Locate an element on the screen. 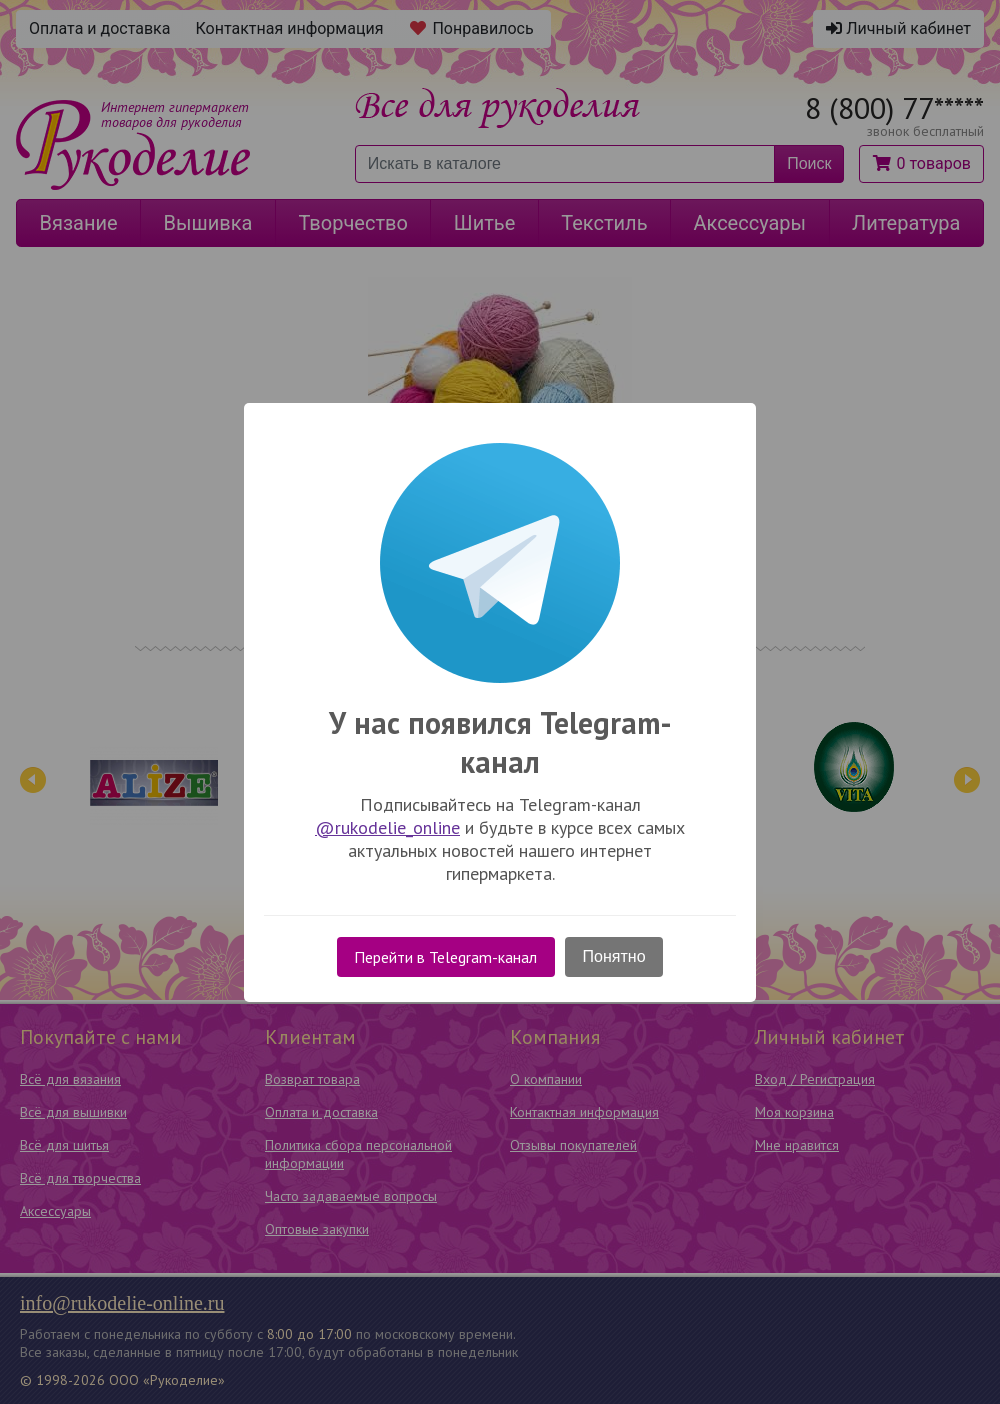 The image size is (1000, 1404). Понятно is located at coordinates (614, 956).